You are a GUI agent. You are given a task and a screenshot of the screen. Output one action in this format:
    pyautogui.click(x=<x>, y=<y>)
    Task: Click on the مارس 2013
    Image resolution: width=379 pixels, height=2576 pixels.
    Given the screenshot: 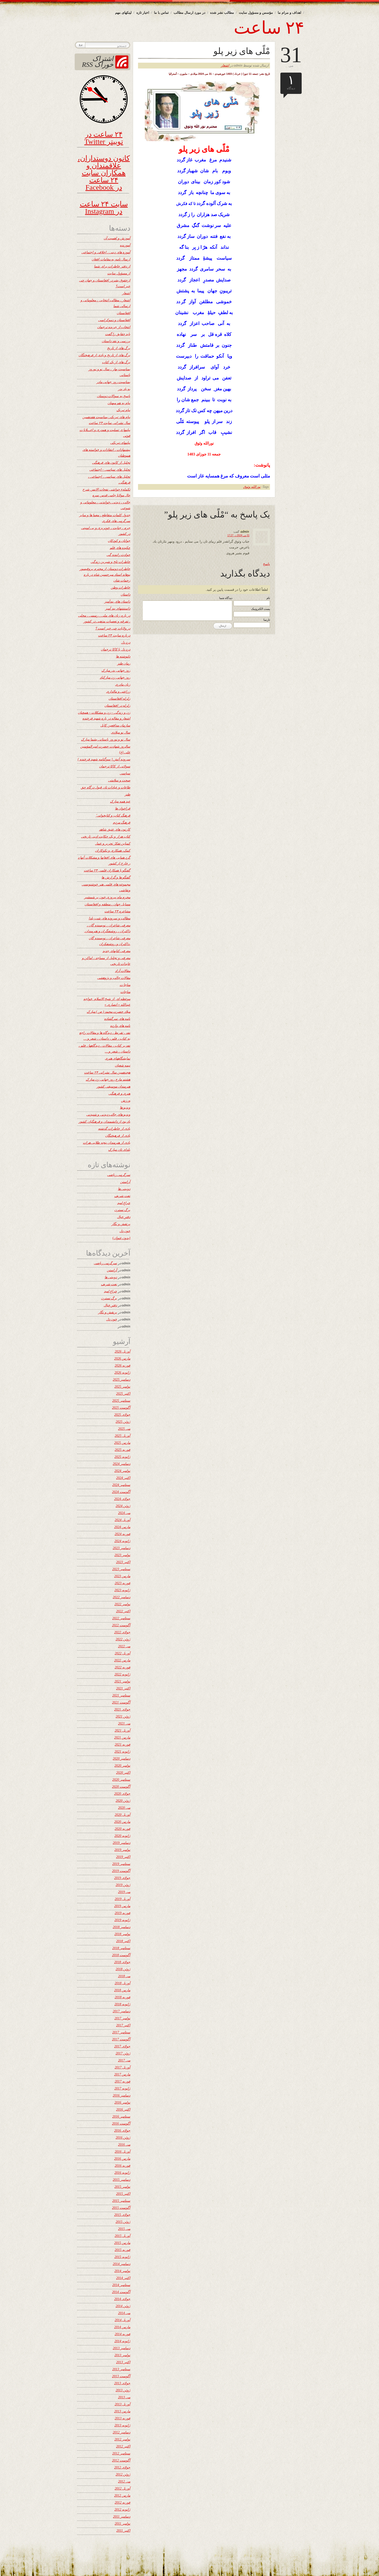 What is the action you would take?
    pyautogui.click(x=122, y=2411)
    